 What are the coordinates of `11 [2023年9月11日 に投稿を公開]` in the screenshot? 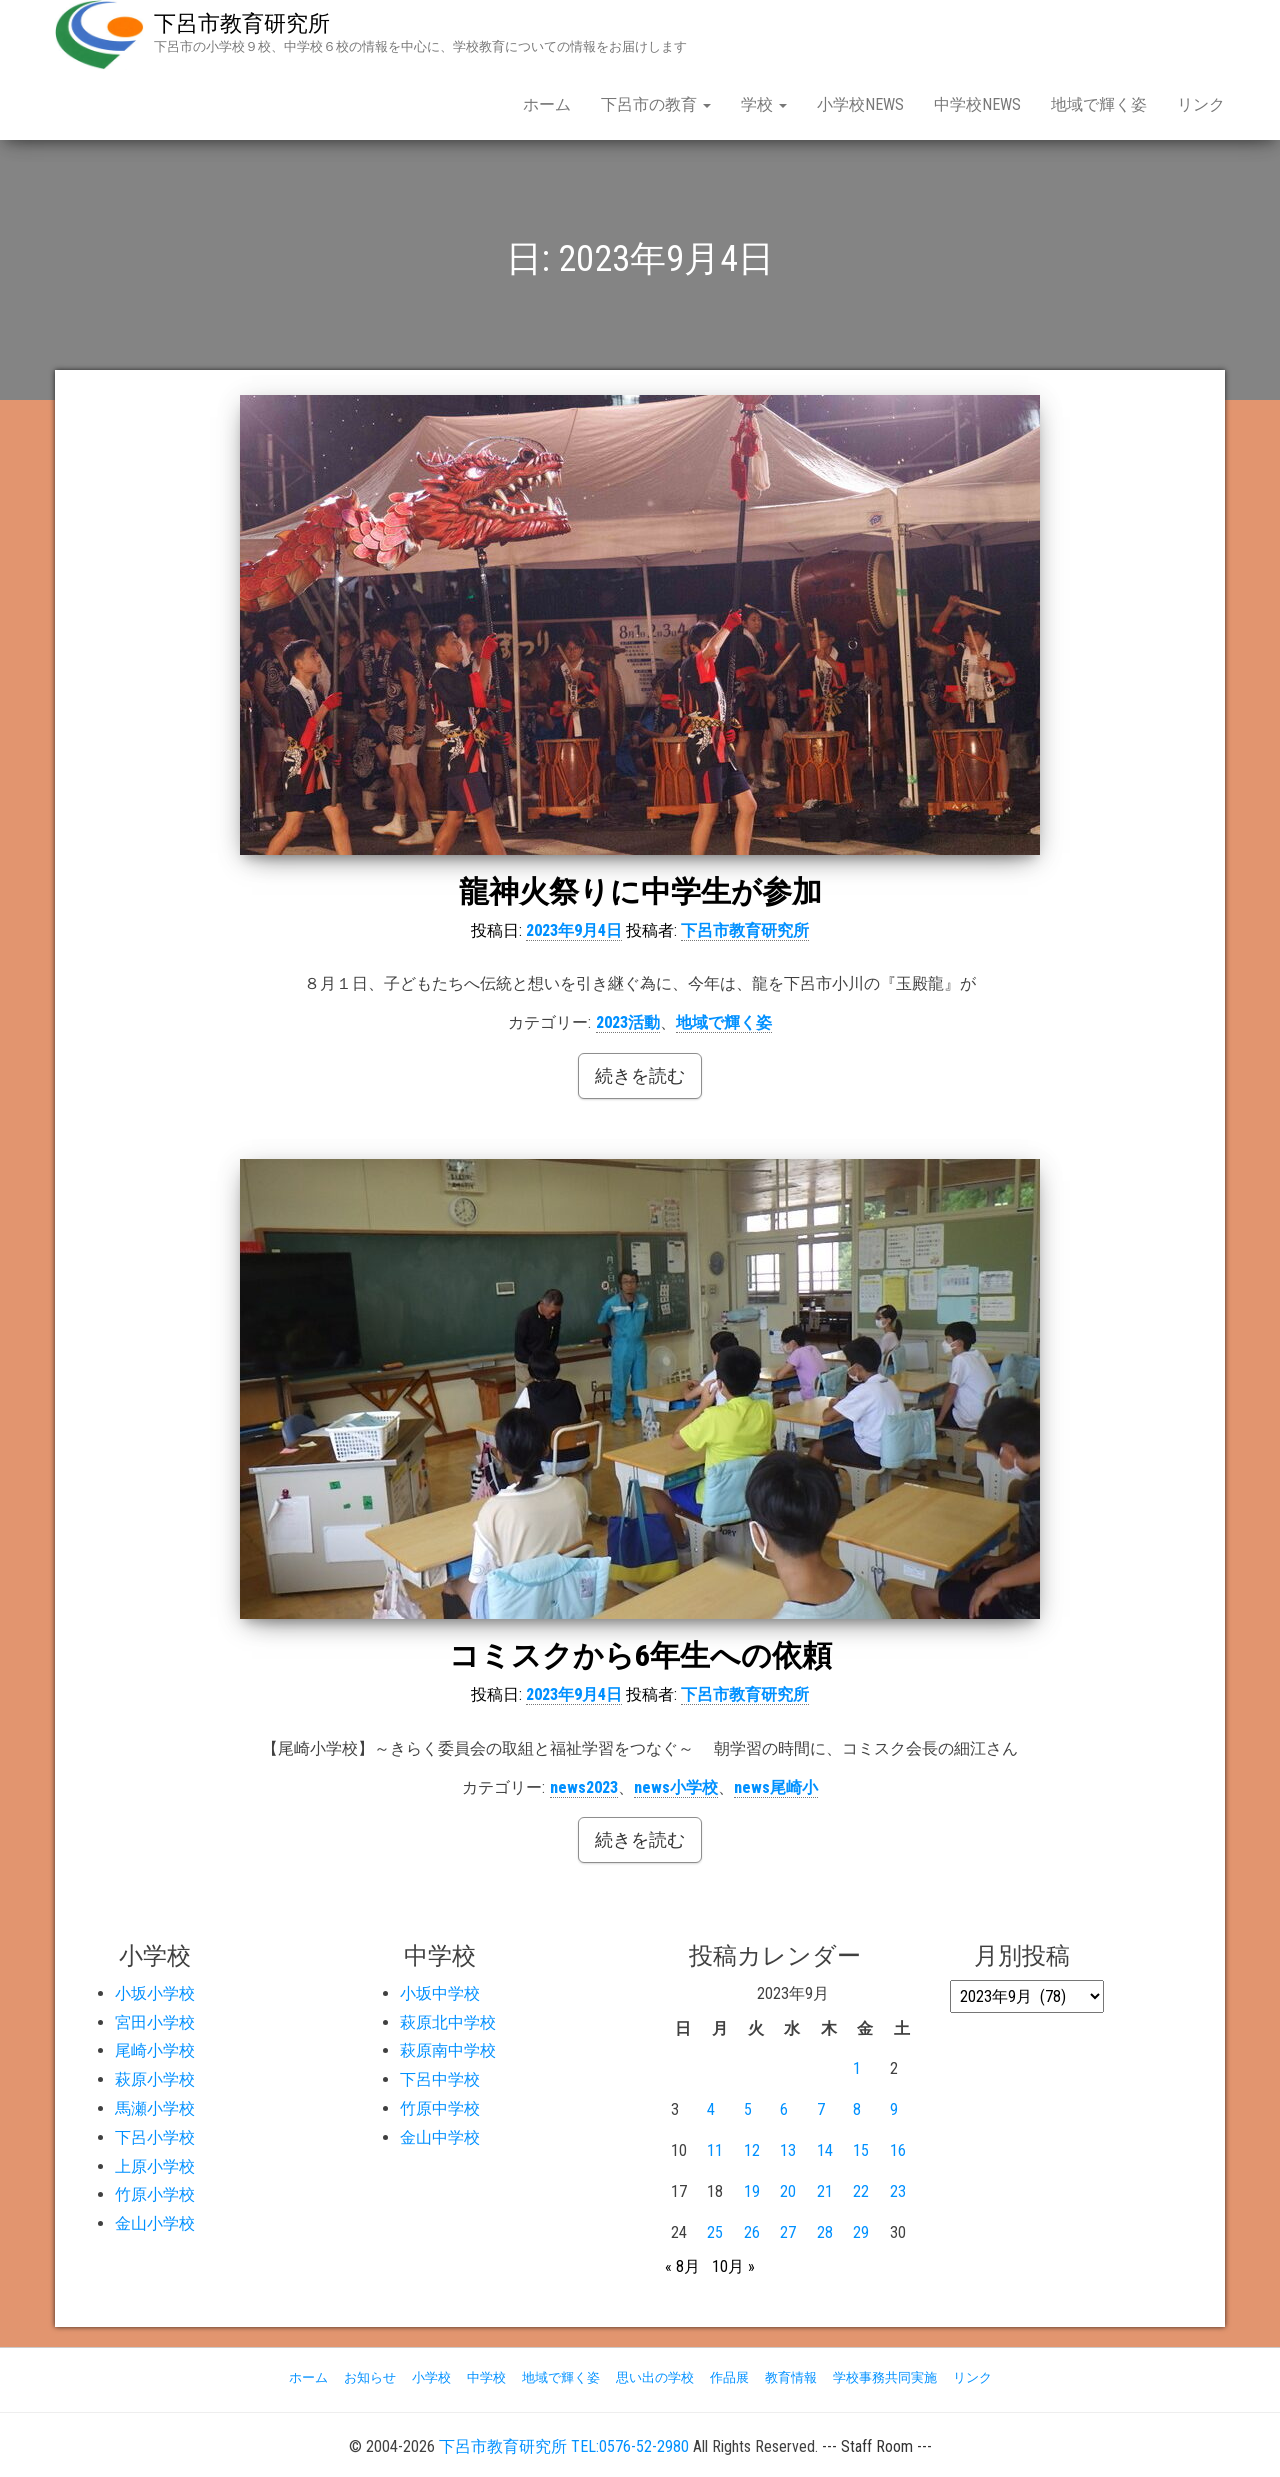 It's located at (715, 2150).